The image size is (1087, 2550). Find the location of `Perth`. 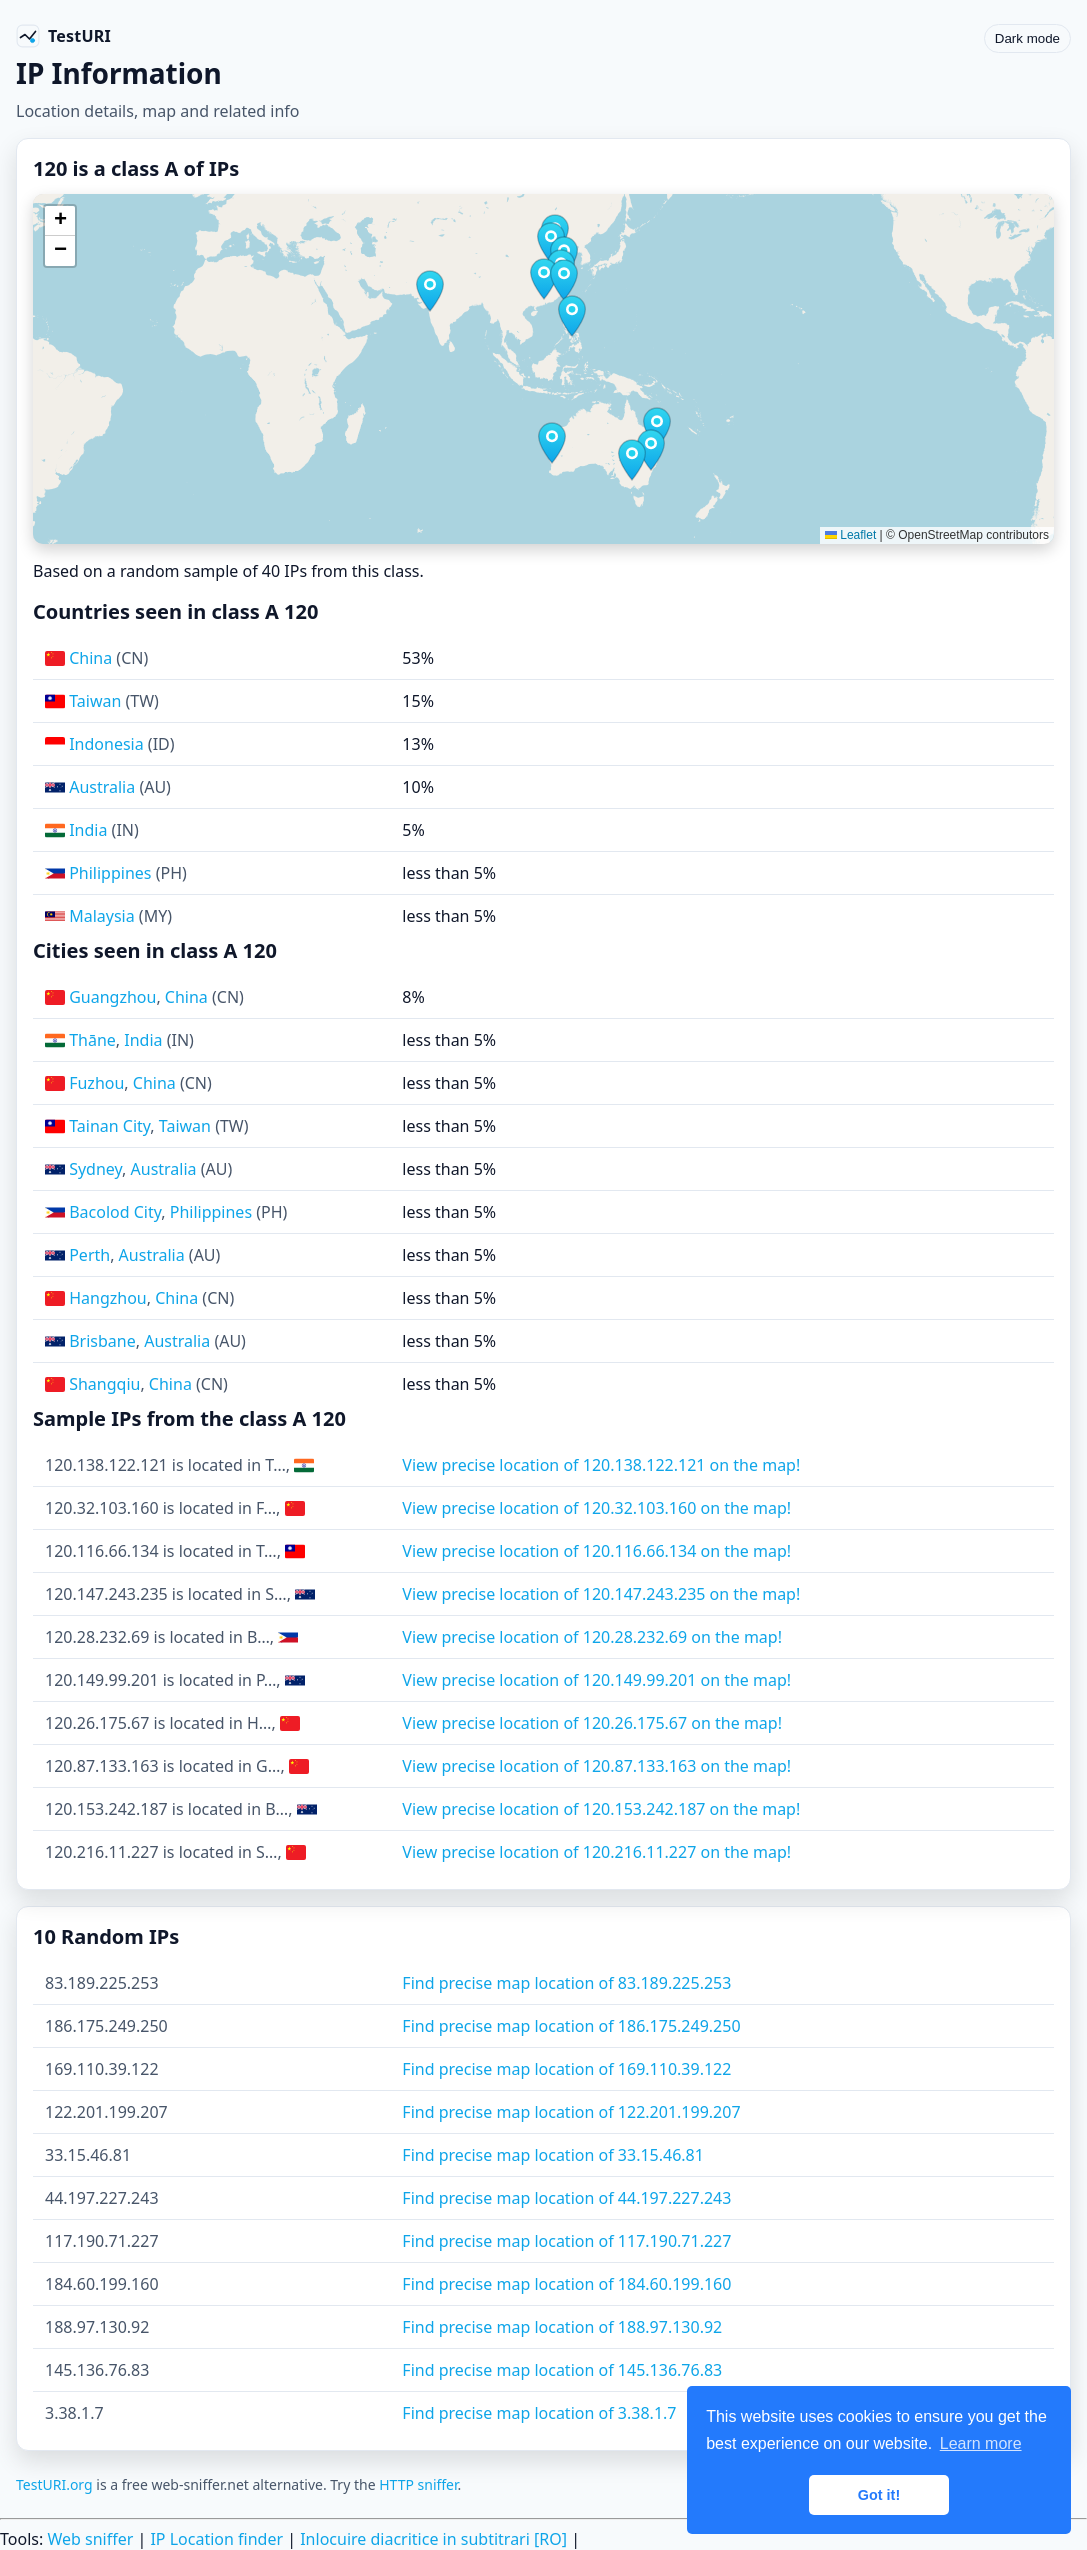

Perth is located at coordinates (89, 1255).